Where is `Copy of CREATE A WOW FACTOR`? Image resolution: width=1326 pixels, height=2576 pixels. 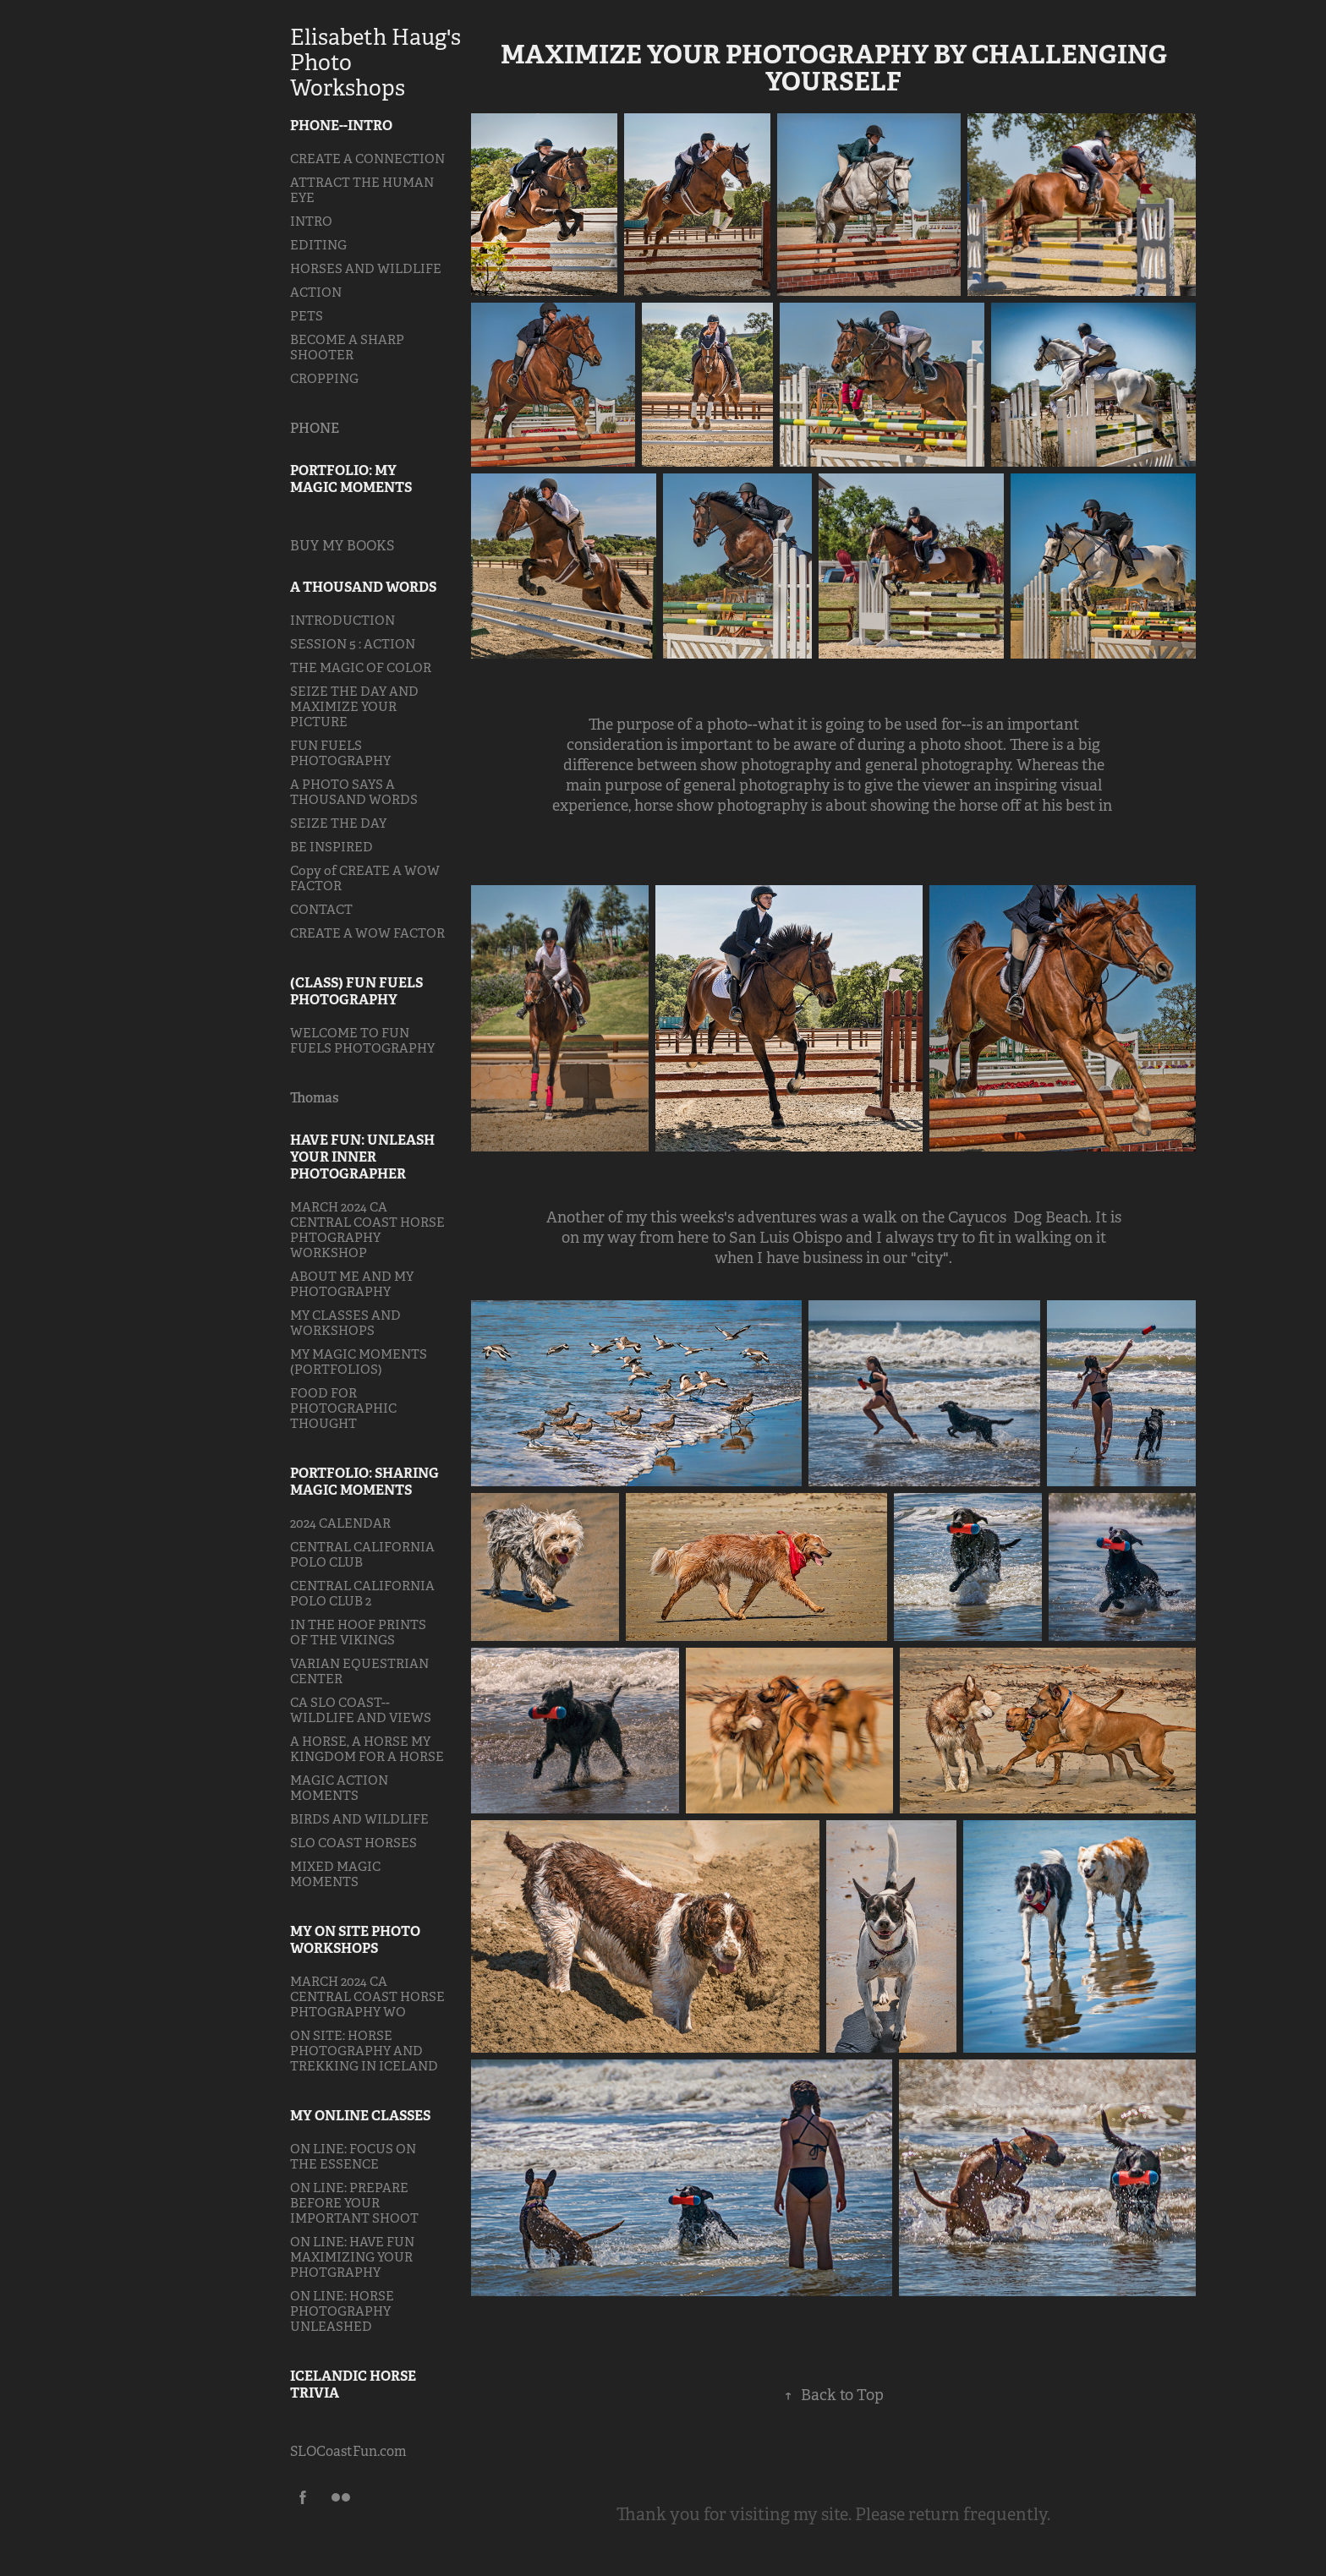
Copy of CREATE A WOW FACTOR is located at coordinates (365, 878).